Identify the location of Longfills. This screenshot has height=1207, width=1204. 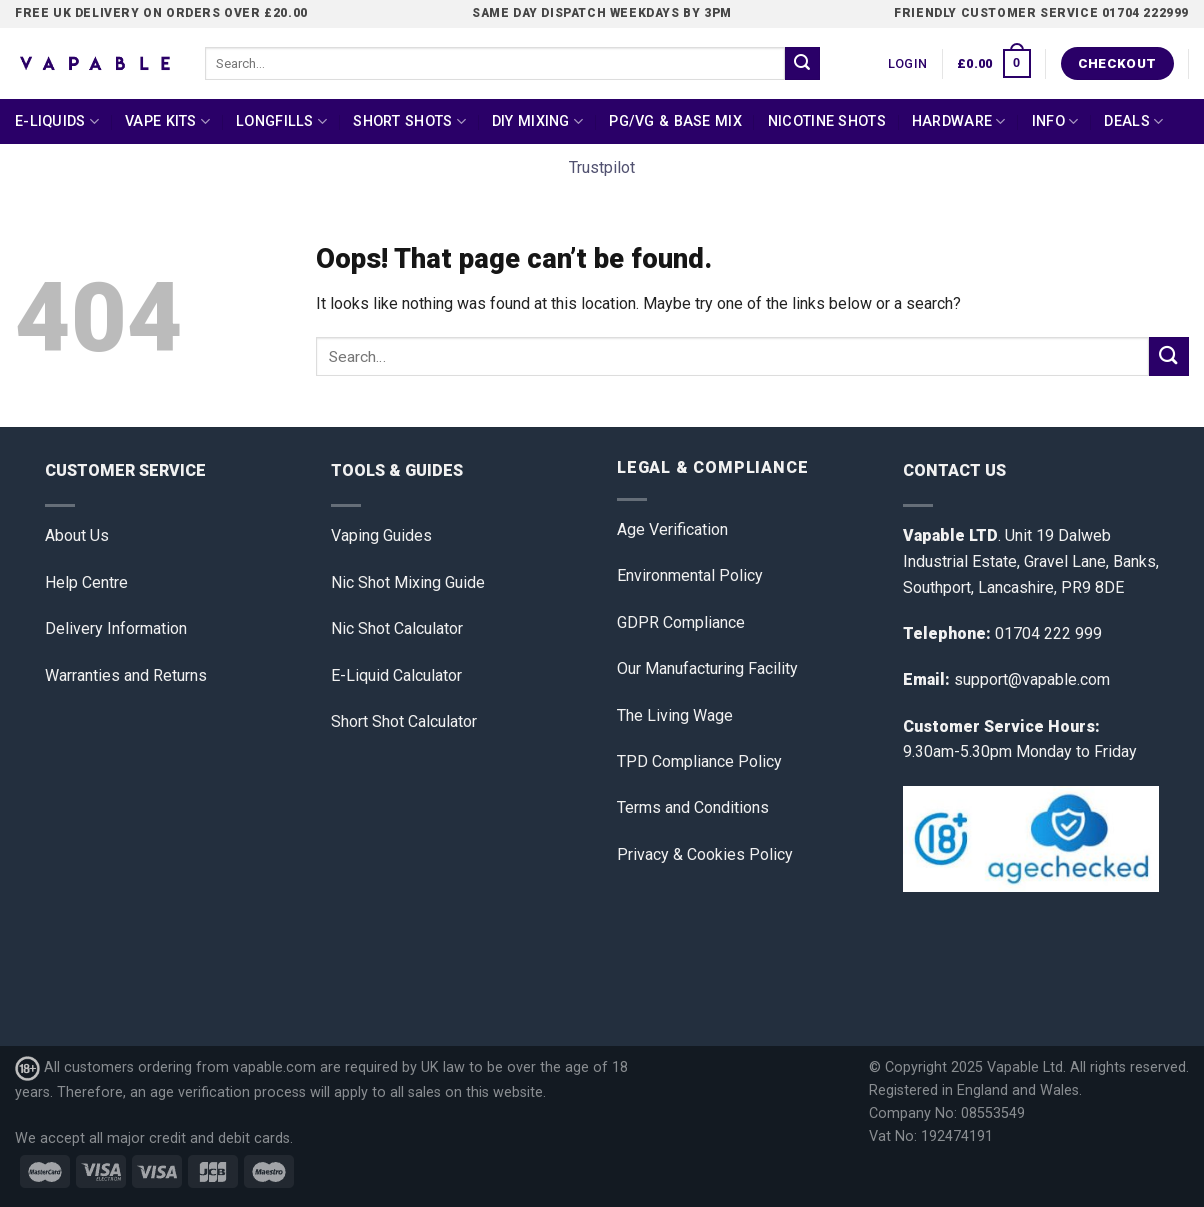
(281, 121).